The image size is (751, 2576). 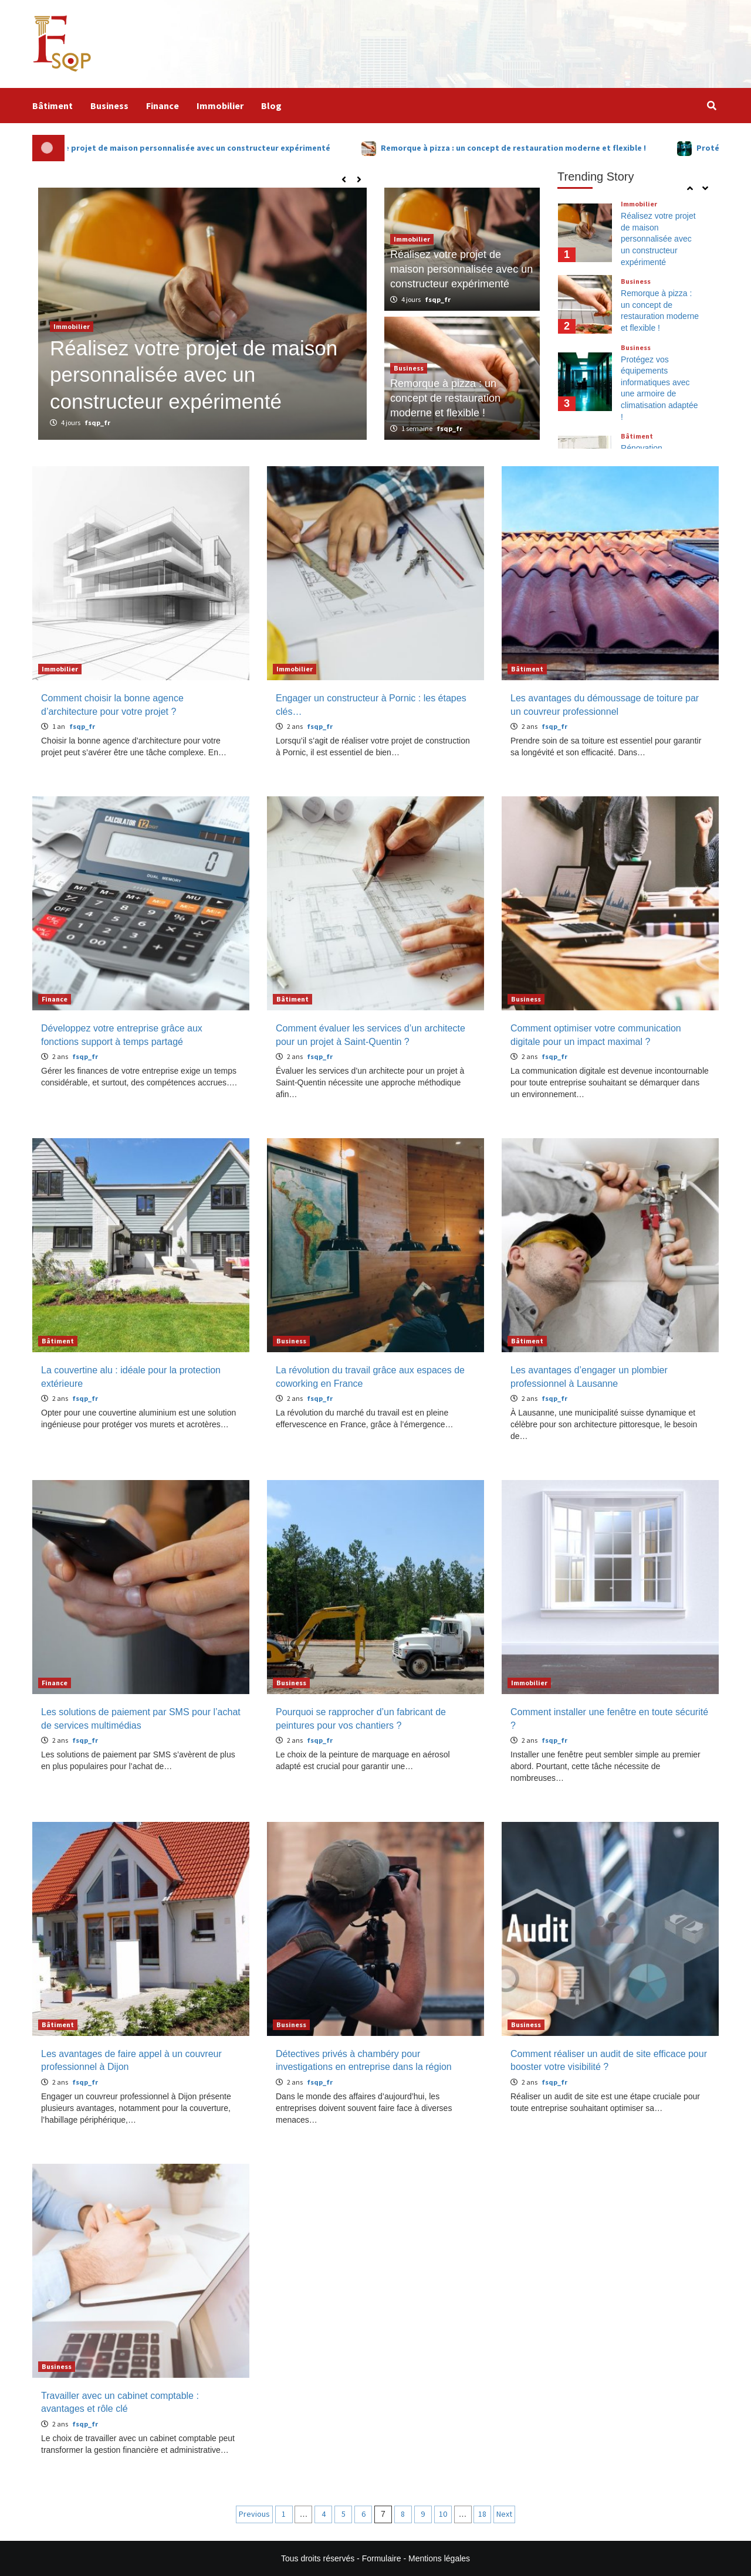 What do you see at coordinates (254, 2514) in the screenshot?
I see `Previous` at bounding box center [254, 2514].